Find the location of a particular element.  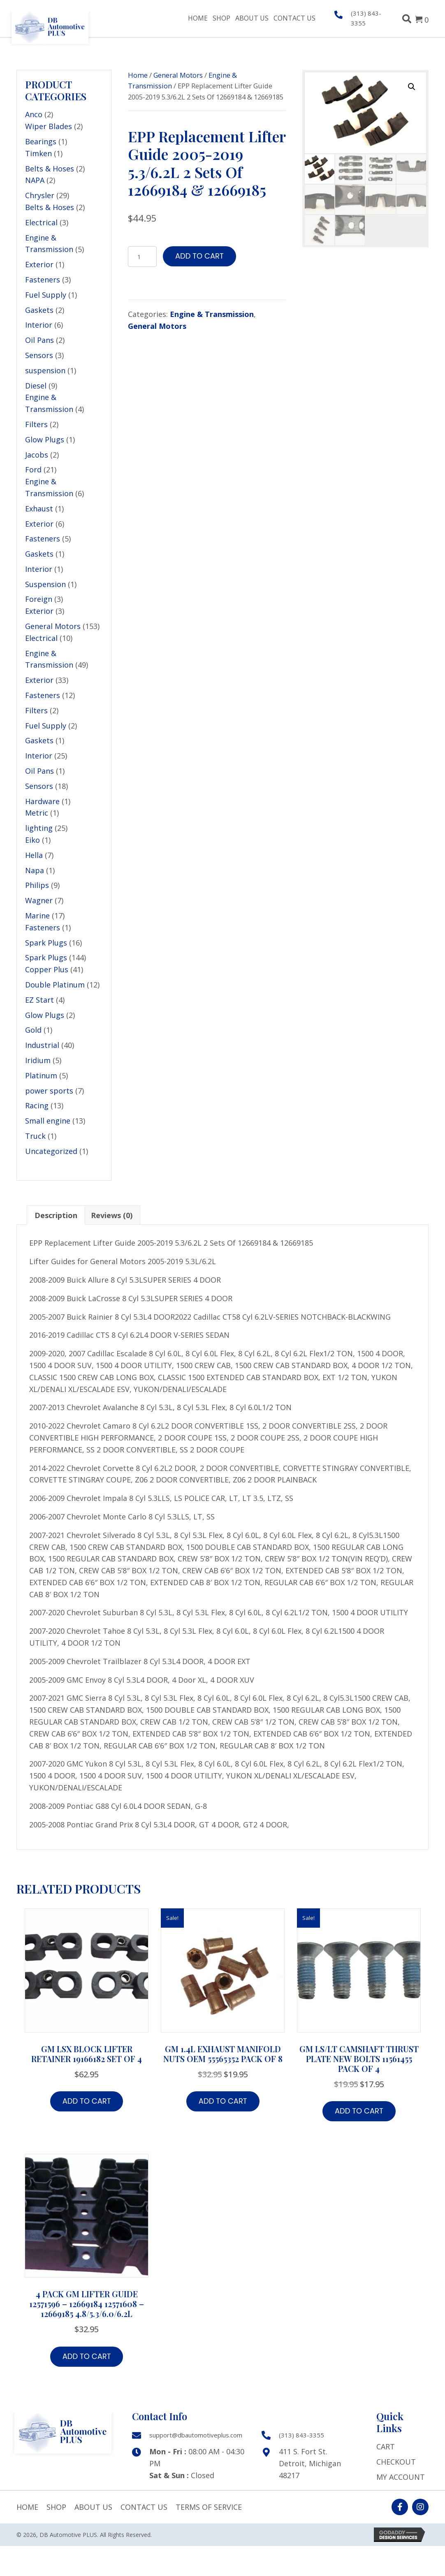

EZ Start is located at coordinates (39, 1000).